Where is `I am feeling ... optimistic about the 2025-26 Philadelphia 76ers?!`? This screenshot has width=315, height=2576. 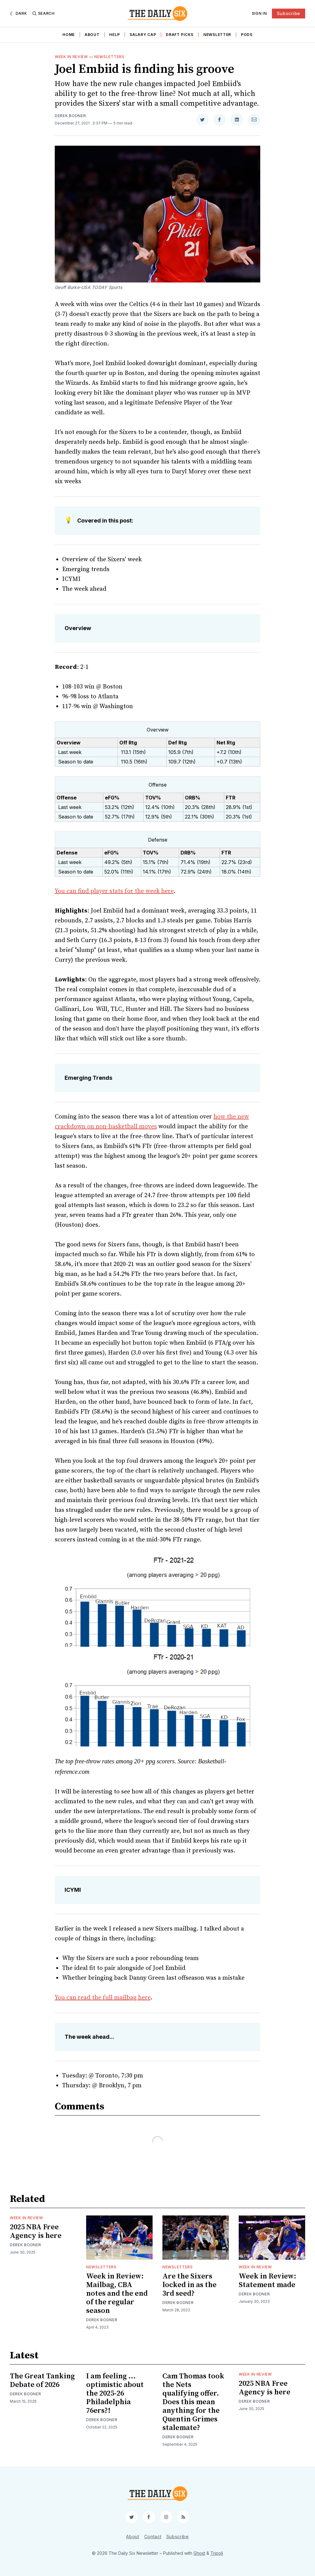 I am feeling ... optimistic about the 2025-26 Philadelphia 76ers?! is located at coordinates (115, 2393).